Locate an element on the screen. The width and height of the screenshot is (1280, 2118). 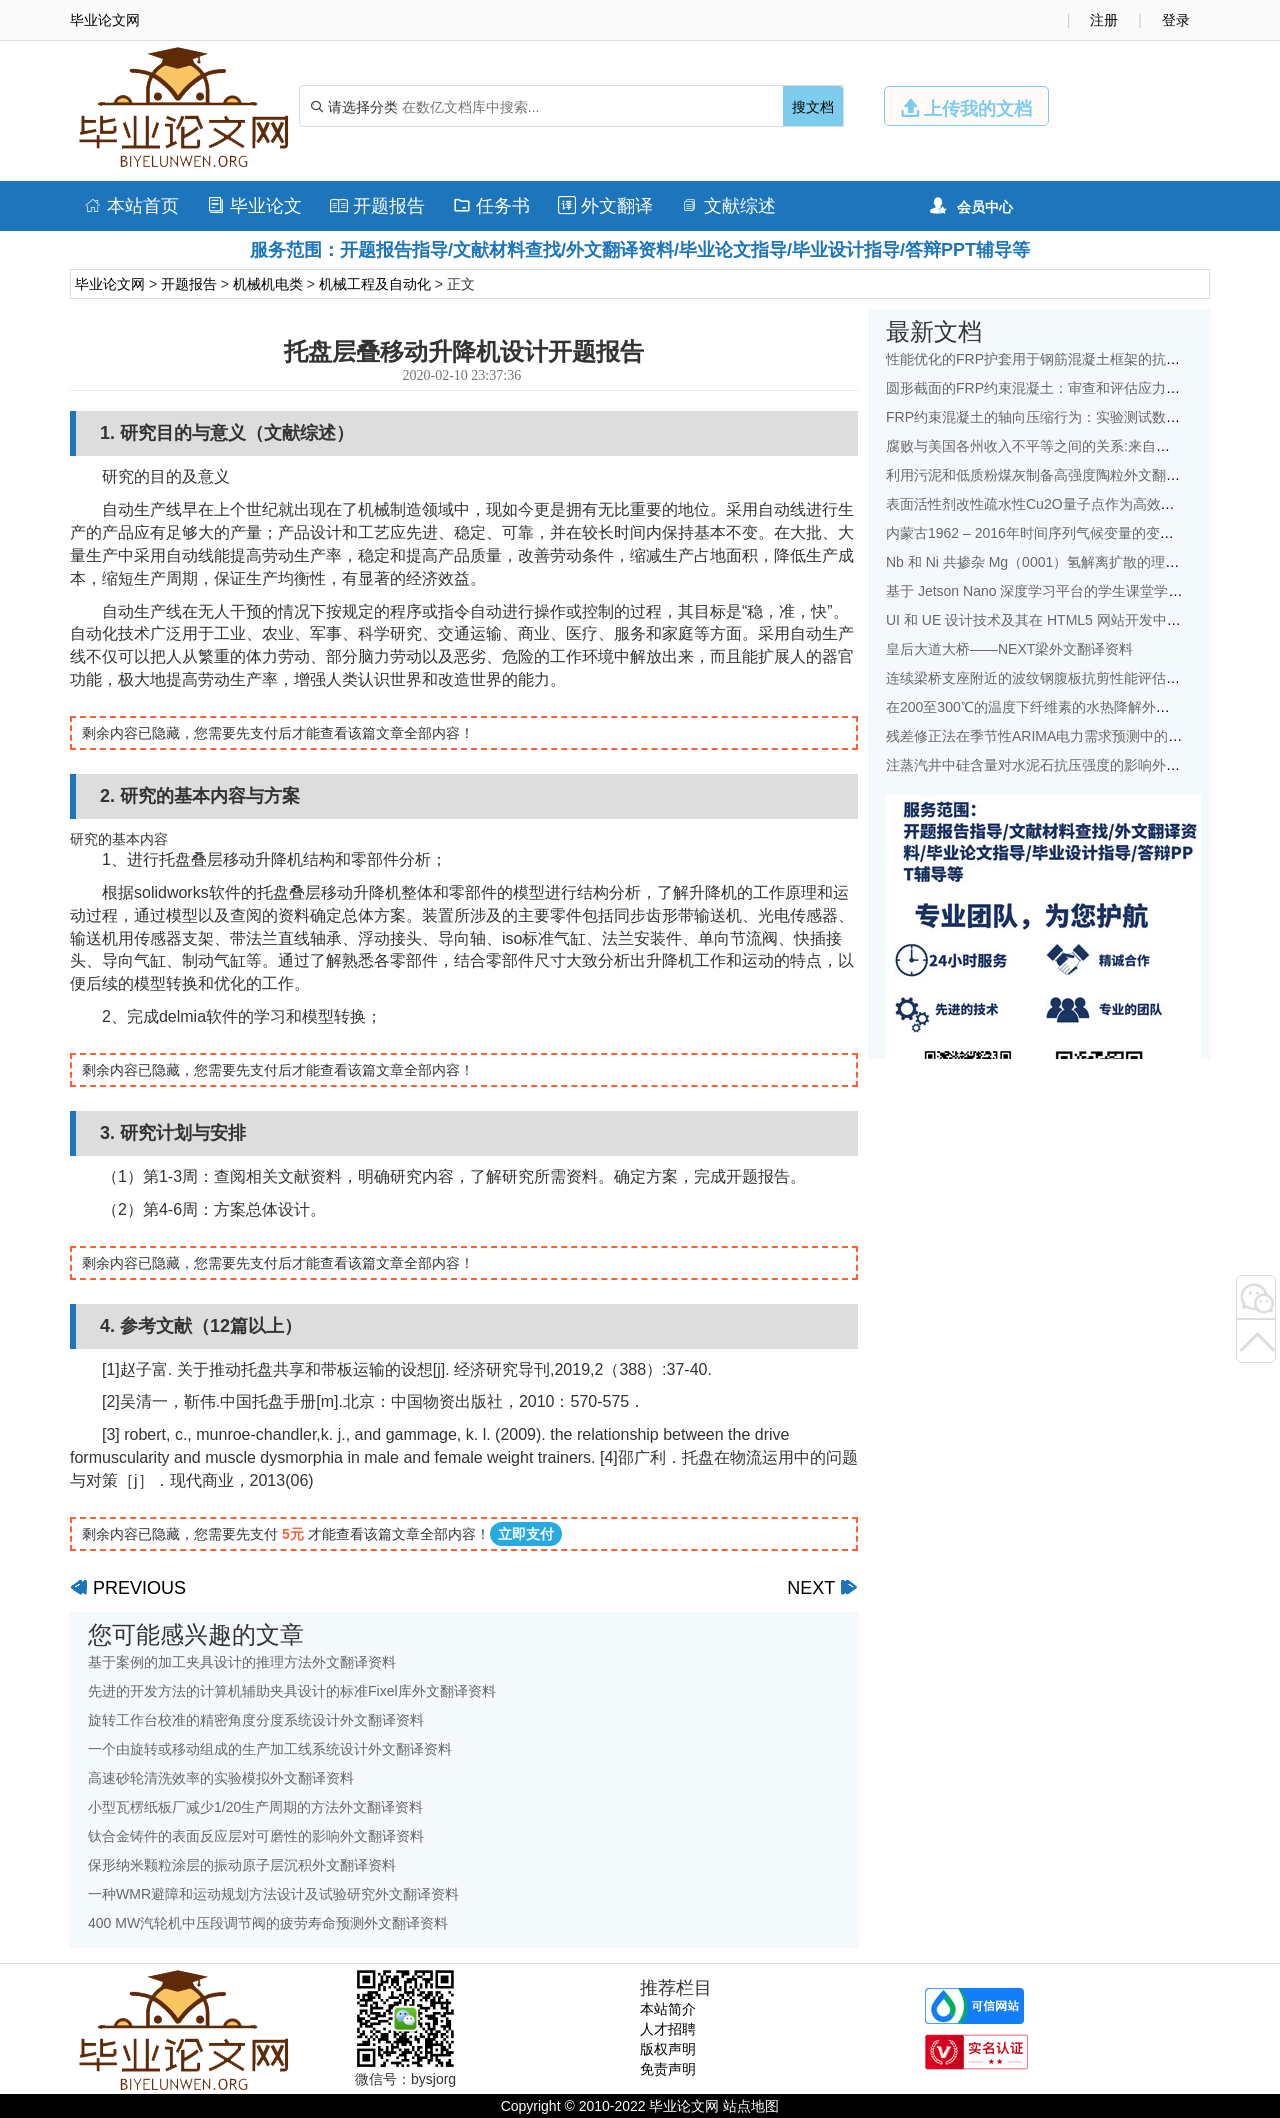
皇后大道大桥——NEXT梁外文翻译资料 is located at coordinates (1009, 649).